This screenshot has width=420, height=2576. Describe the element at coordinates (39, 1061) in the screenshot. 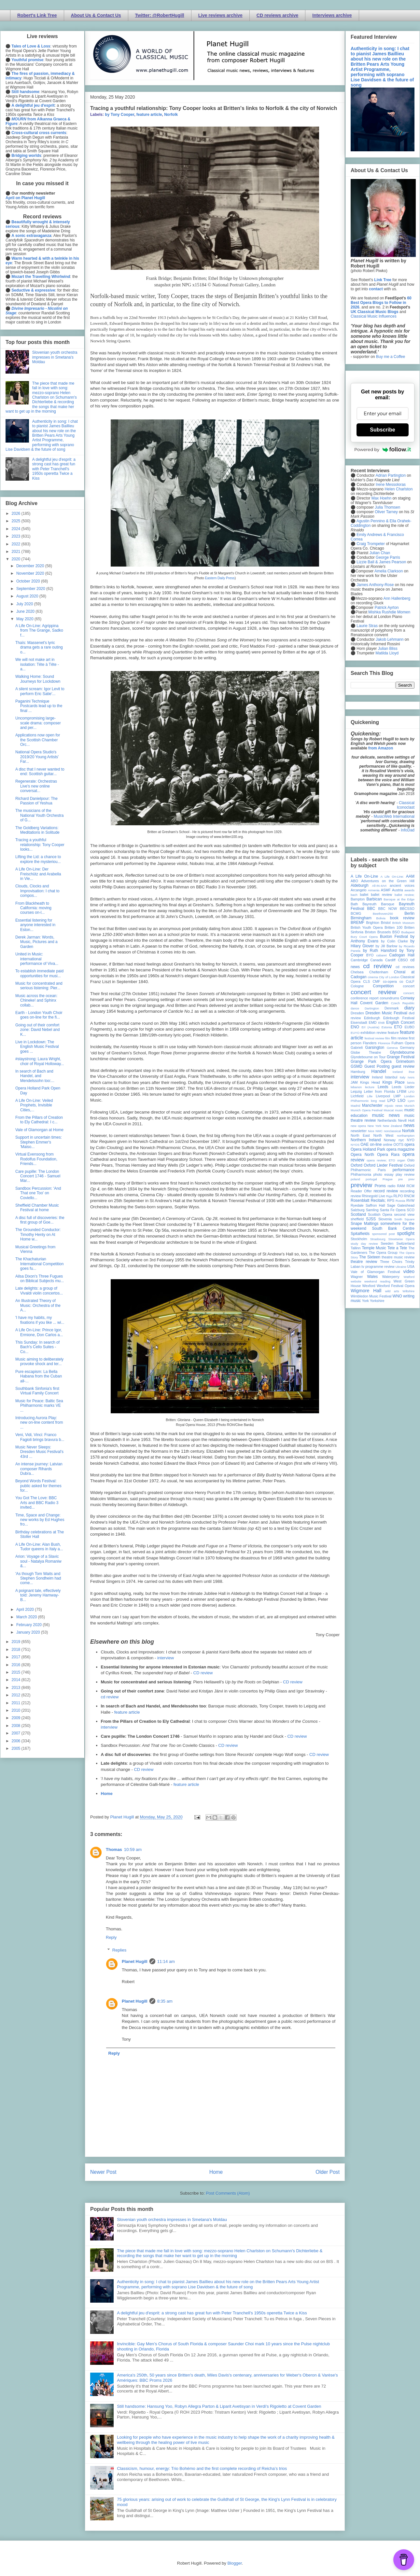

I see `#staystrong: Laura Wright, choir of Royal Holloway...` at that location.